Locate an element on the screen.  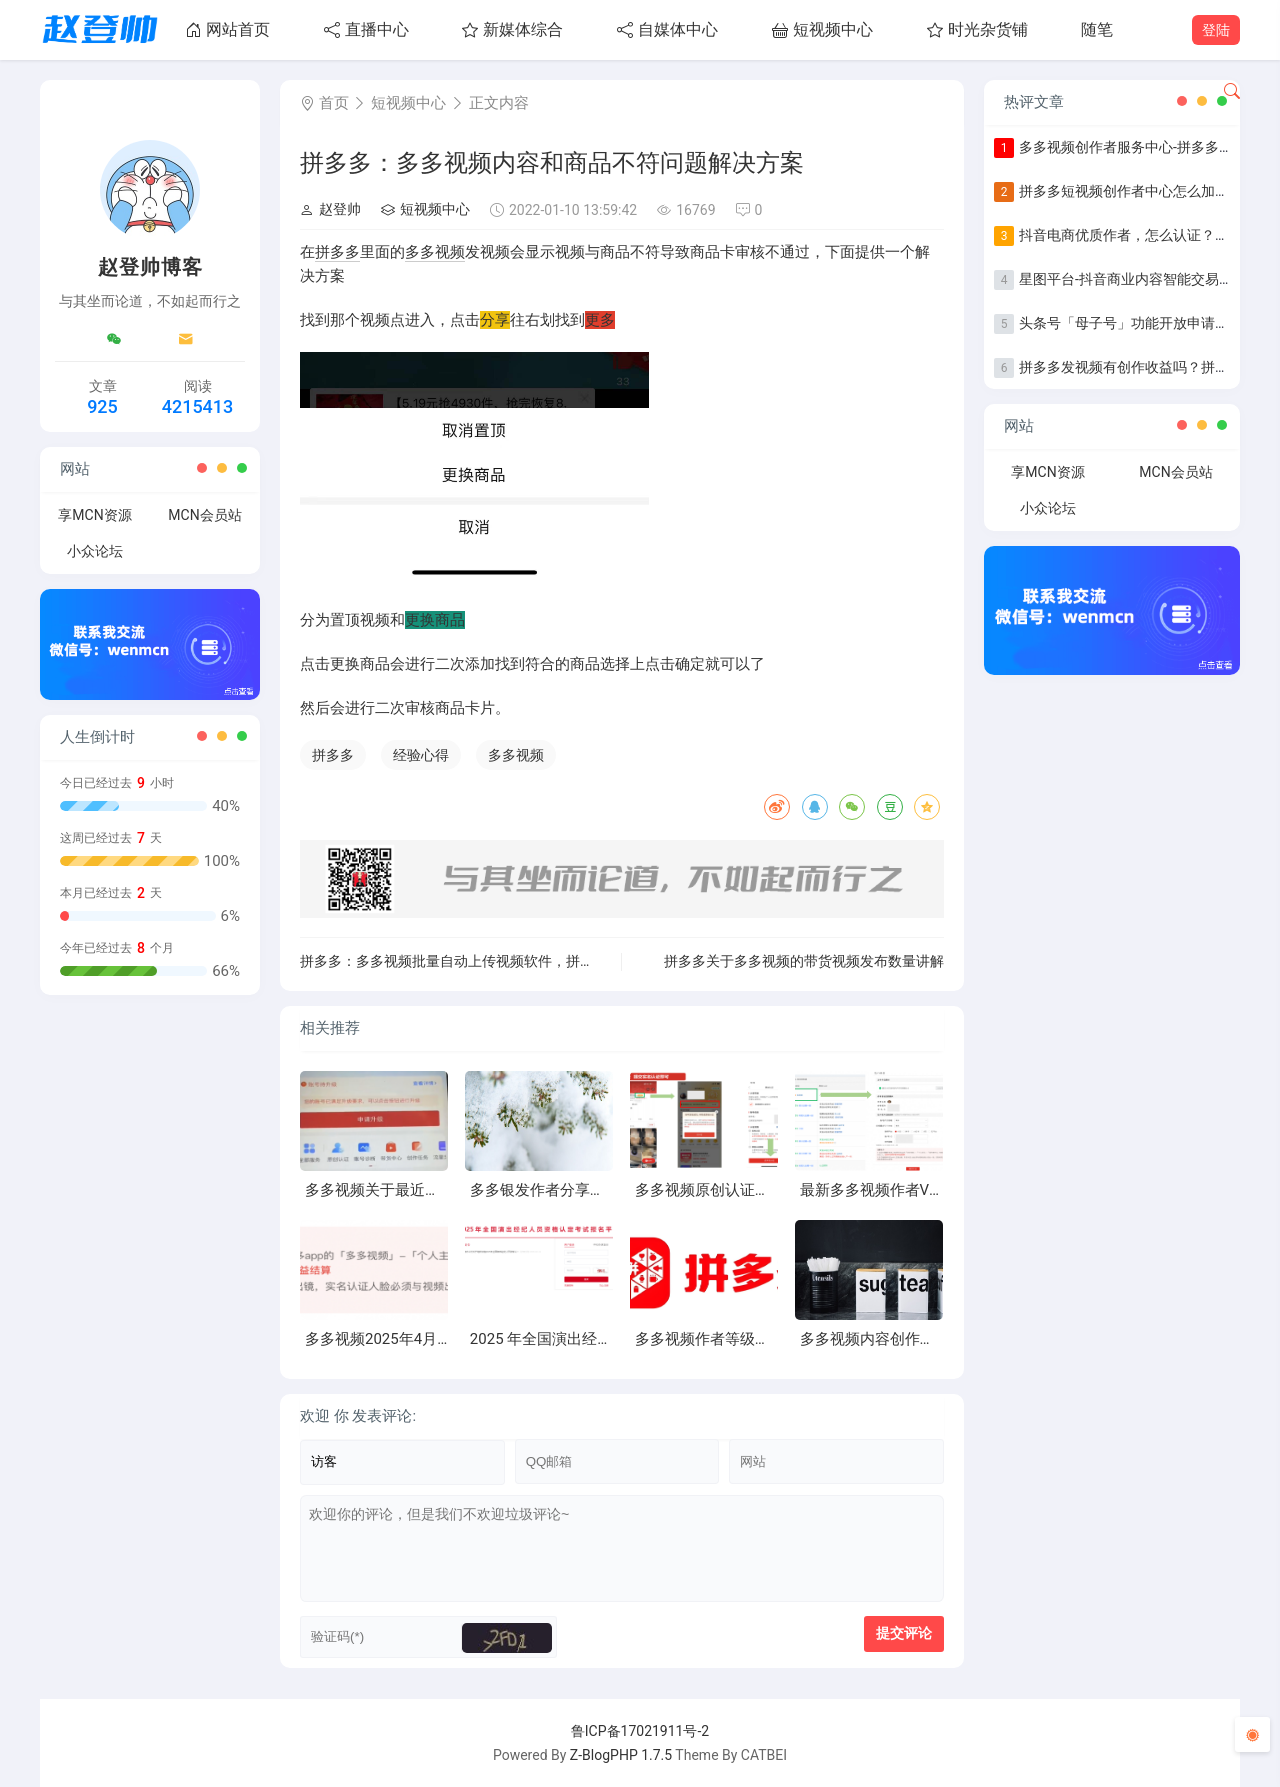
拼多多：多多视频批量自动上传视频软件，拼多多视频带货软件自动上传 is located at coordinates (524, 961).